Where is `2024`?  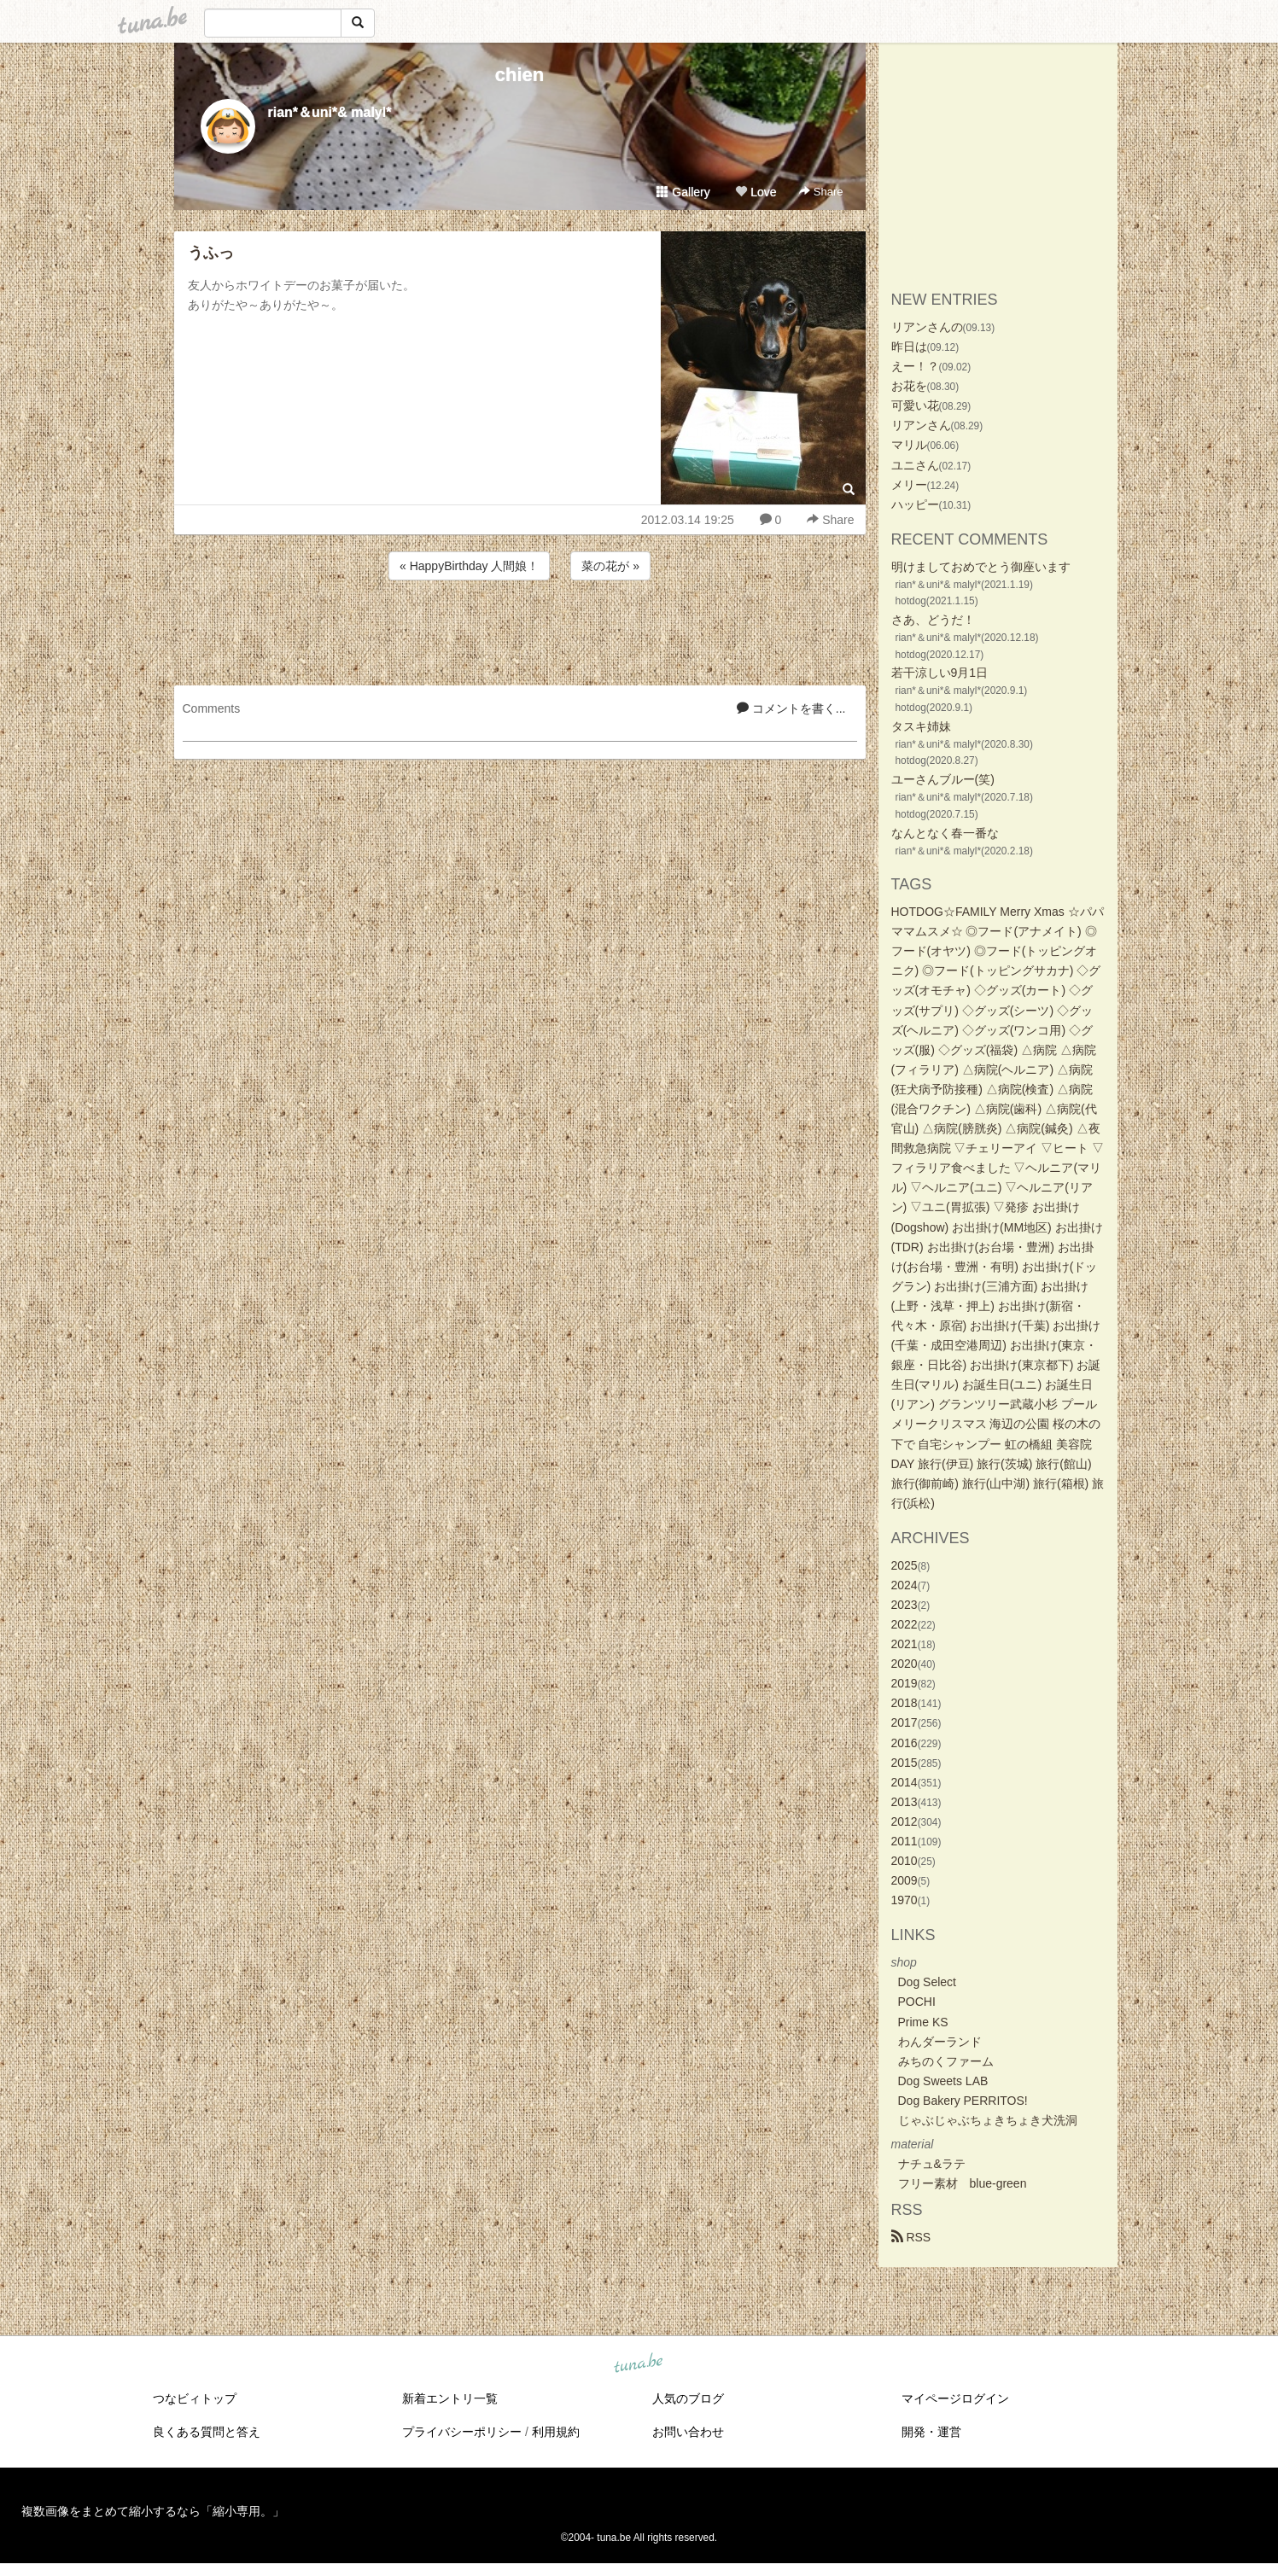
2024 is located at coordinates (904, 1585).